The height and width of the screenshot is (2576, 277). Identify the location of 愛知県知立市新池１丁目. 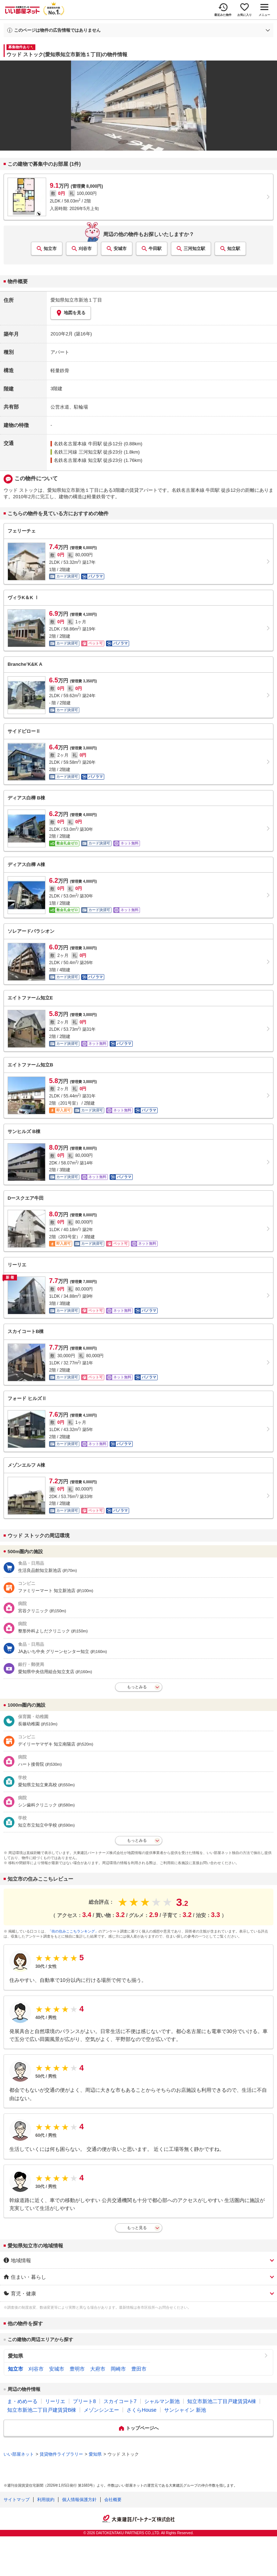
(76, 300).